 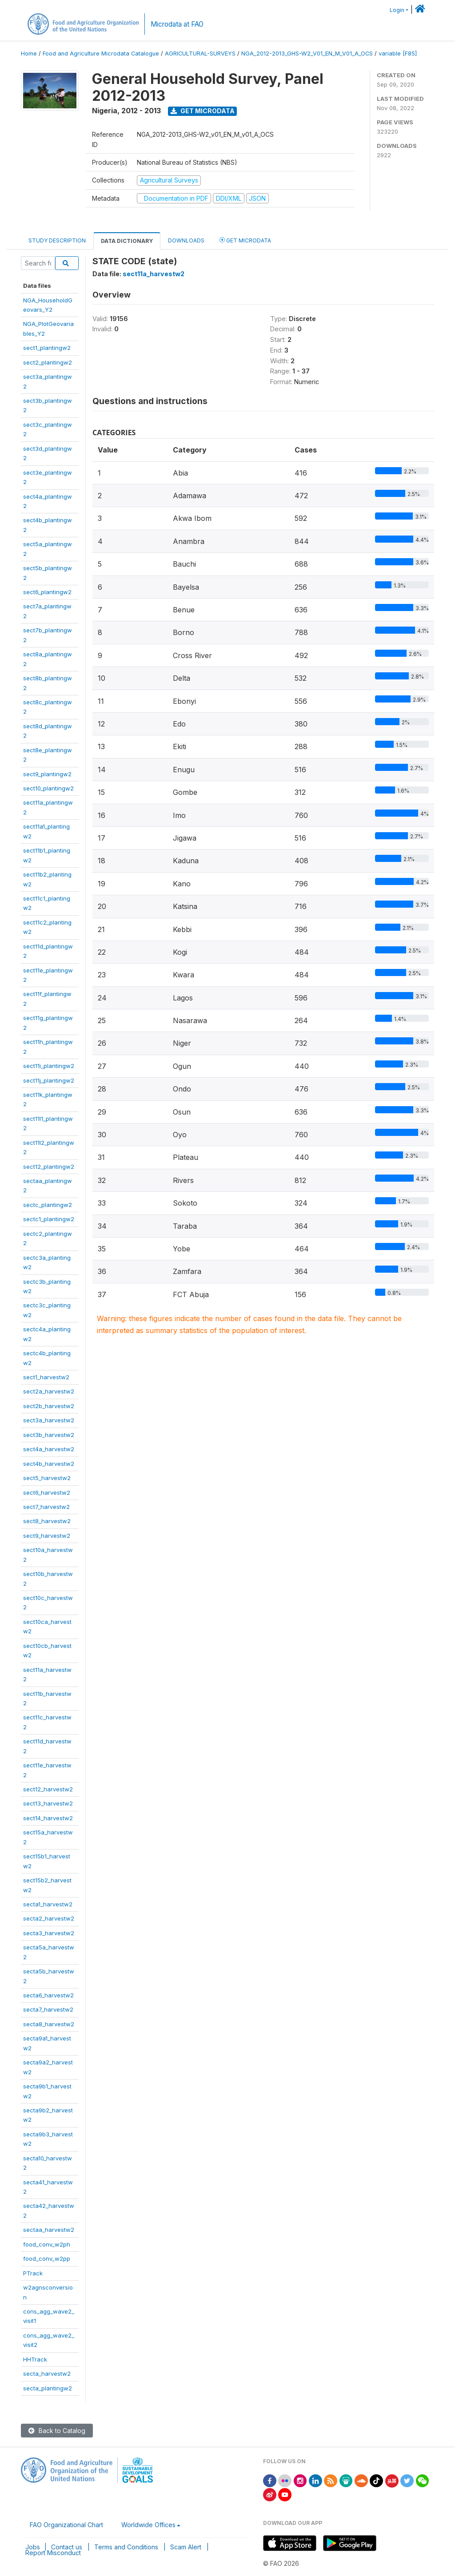 What do you see at coordinates (126, 2547) in the screenshot?
I see `Terms and Conditions` at bounding box center [126, 2547].